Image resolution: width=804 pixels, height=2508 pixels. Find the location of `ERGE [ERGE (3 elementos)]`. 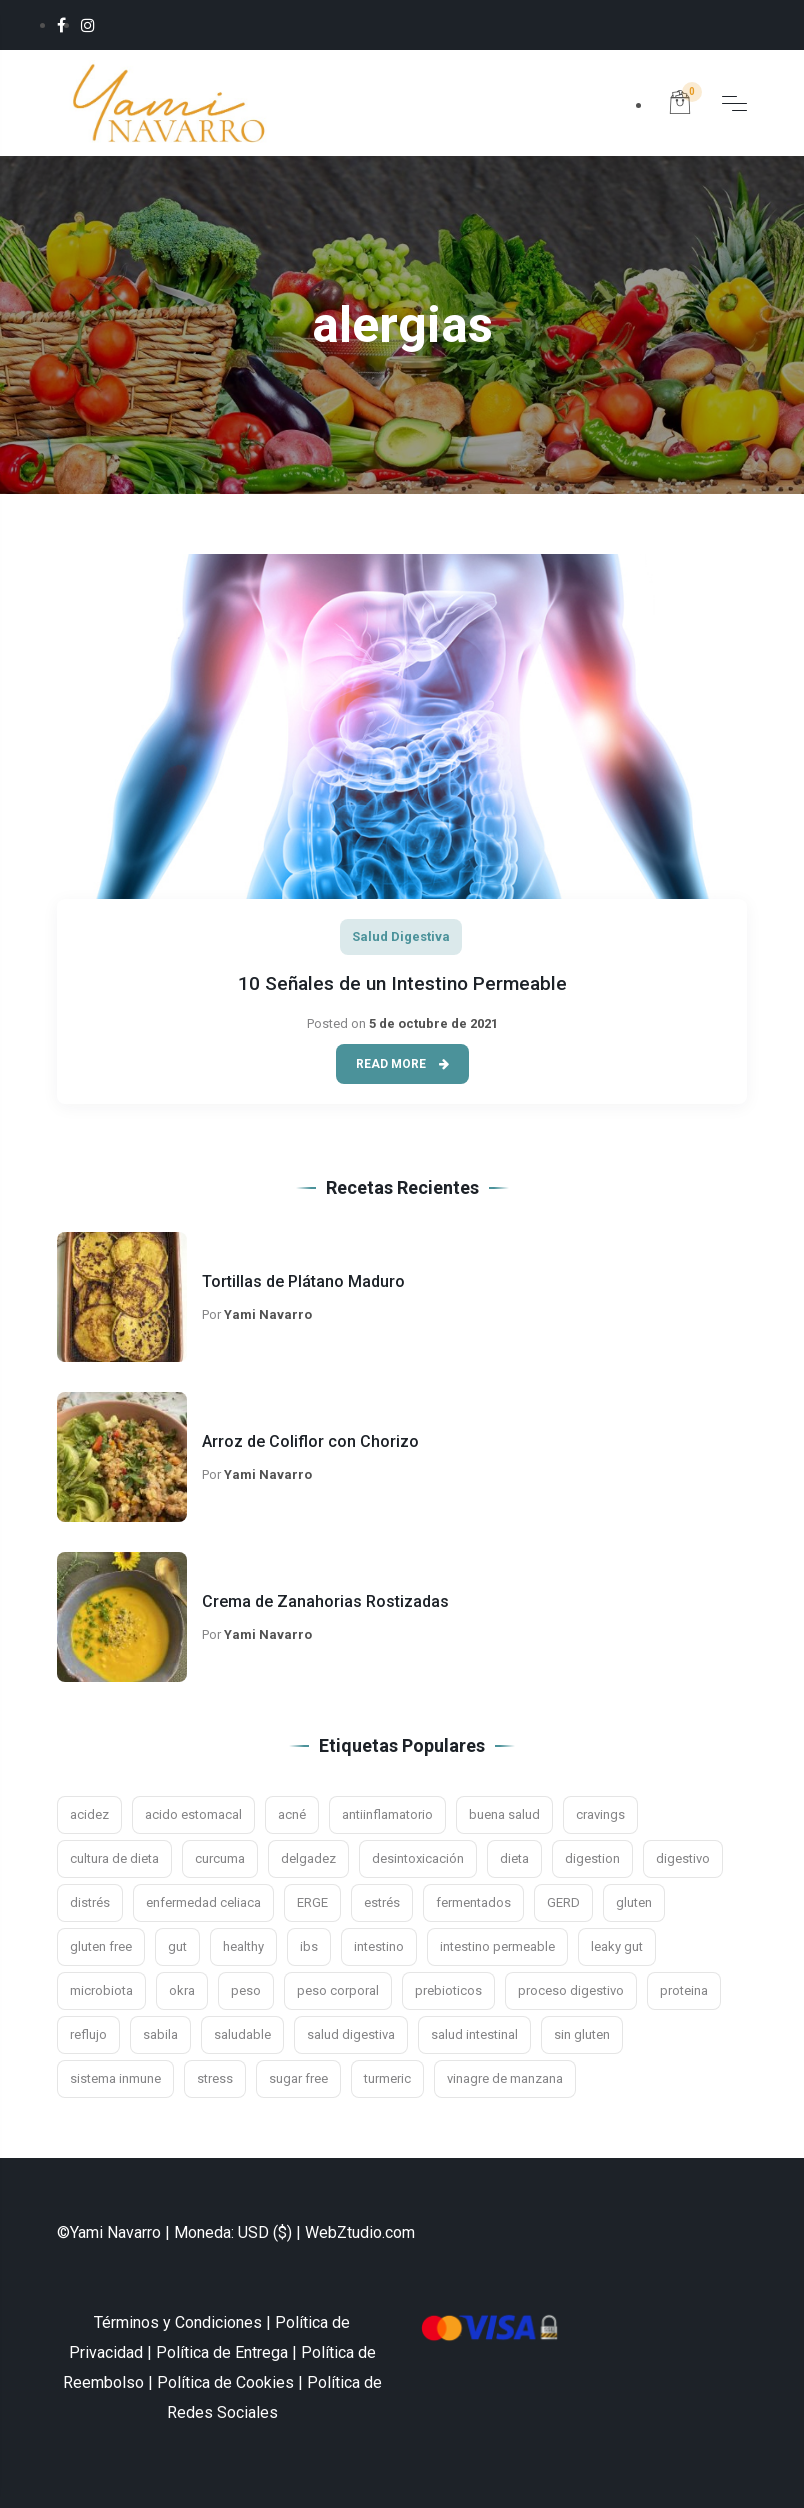

ERGE [ERGE (3 elementos)] is located at coordinates (312, 1902).